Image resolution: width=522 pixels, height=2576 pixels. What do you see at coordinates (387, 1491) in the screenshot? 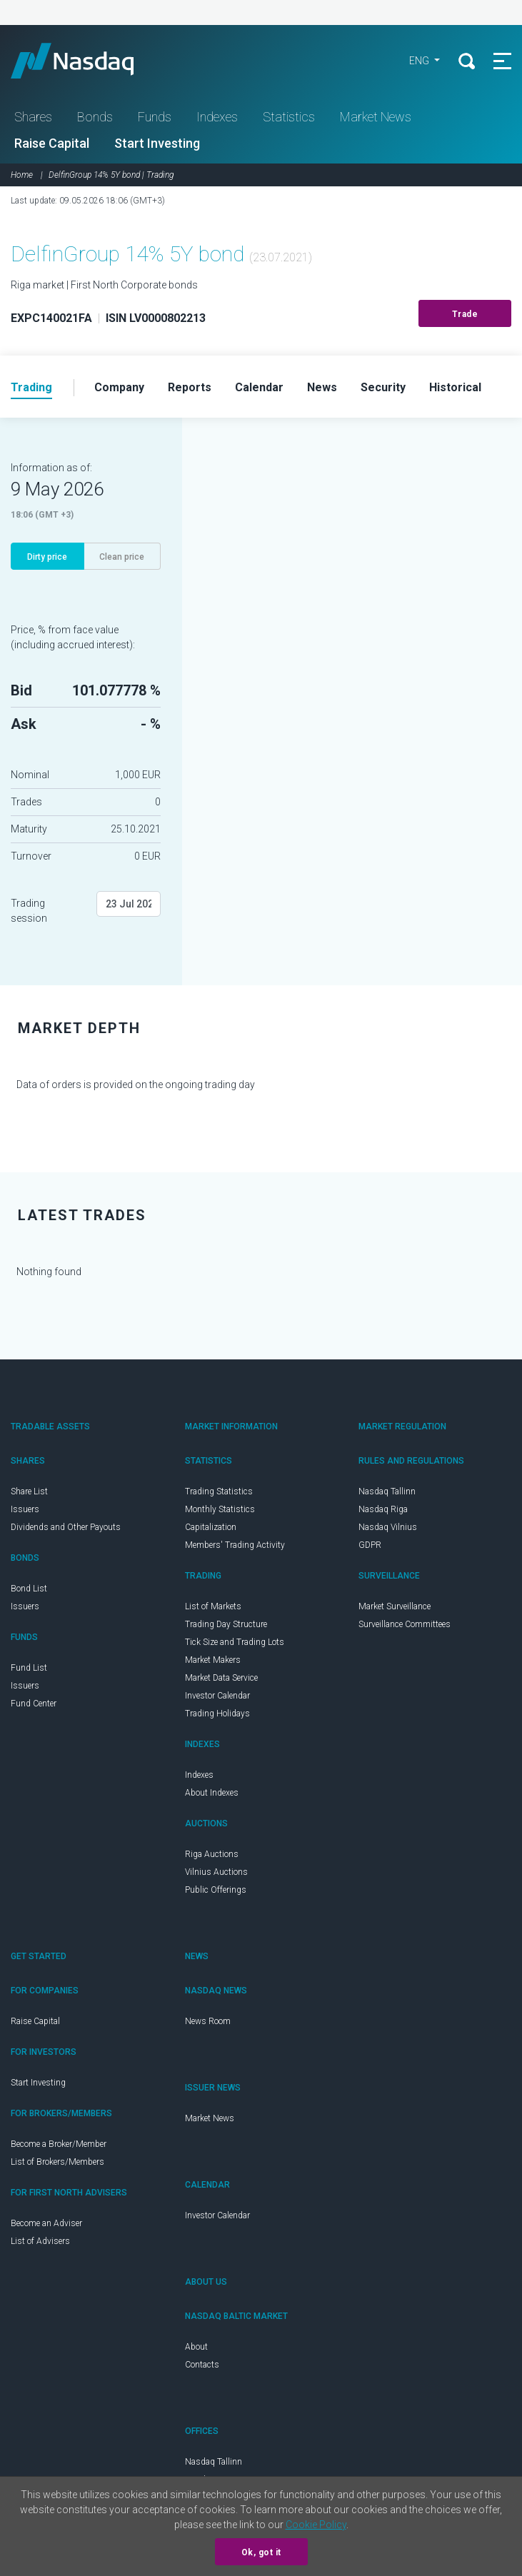
I see `Nasdaq Tallinn` at bounding box center [387, 1491].